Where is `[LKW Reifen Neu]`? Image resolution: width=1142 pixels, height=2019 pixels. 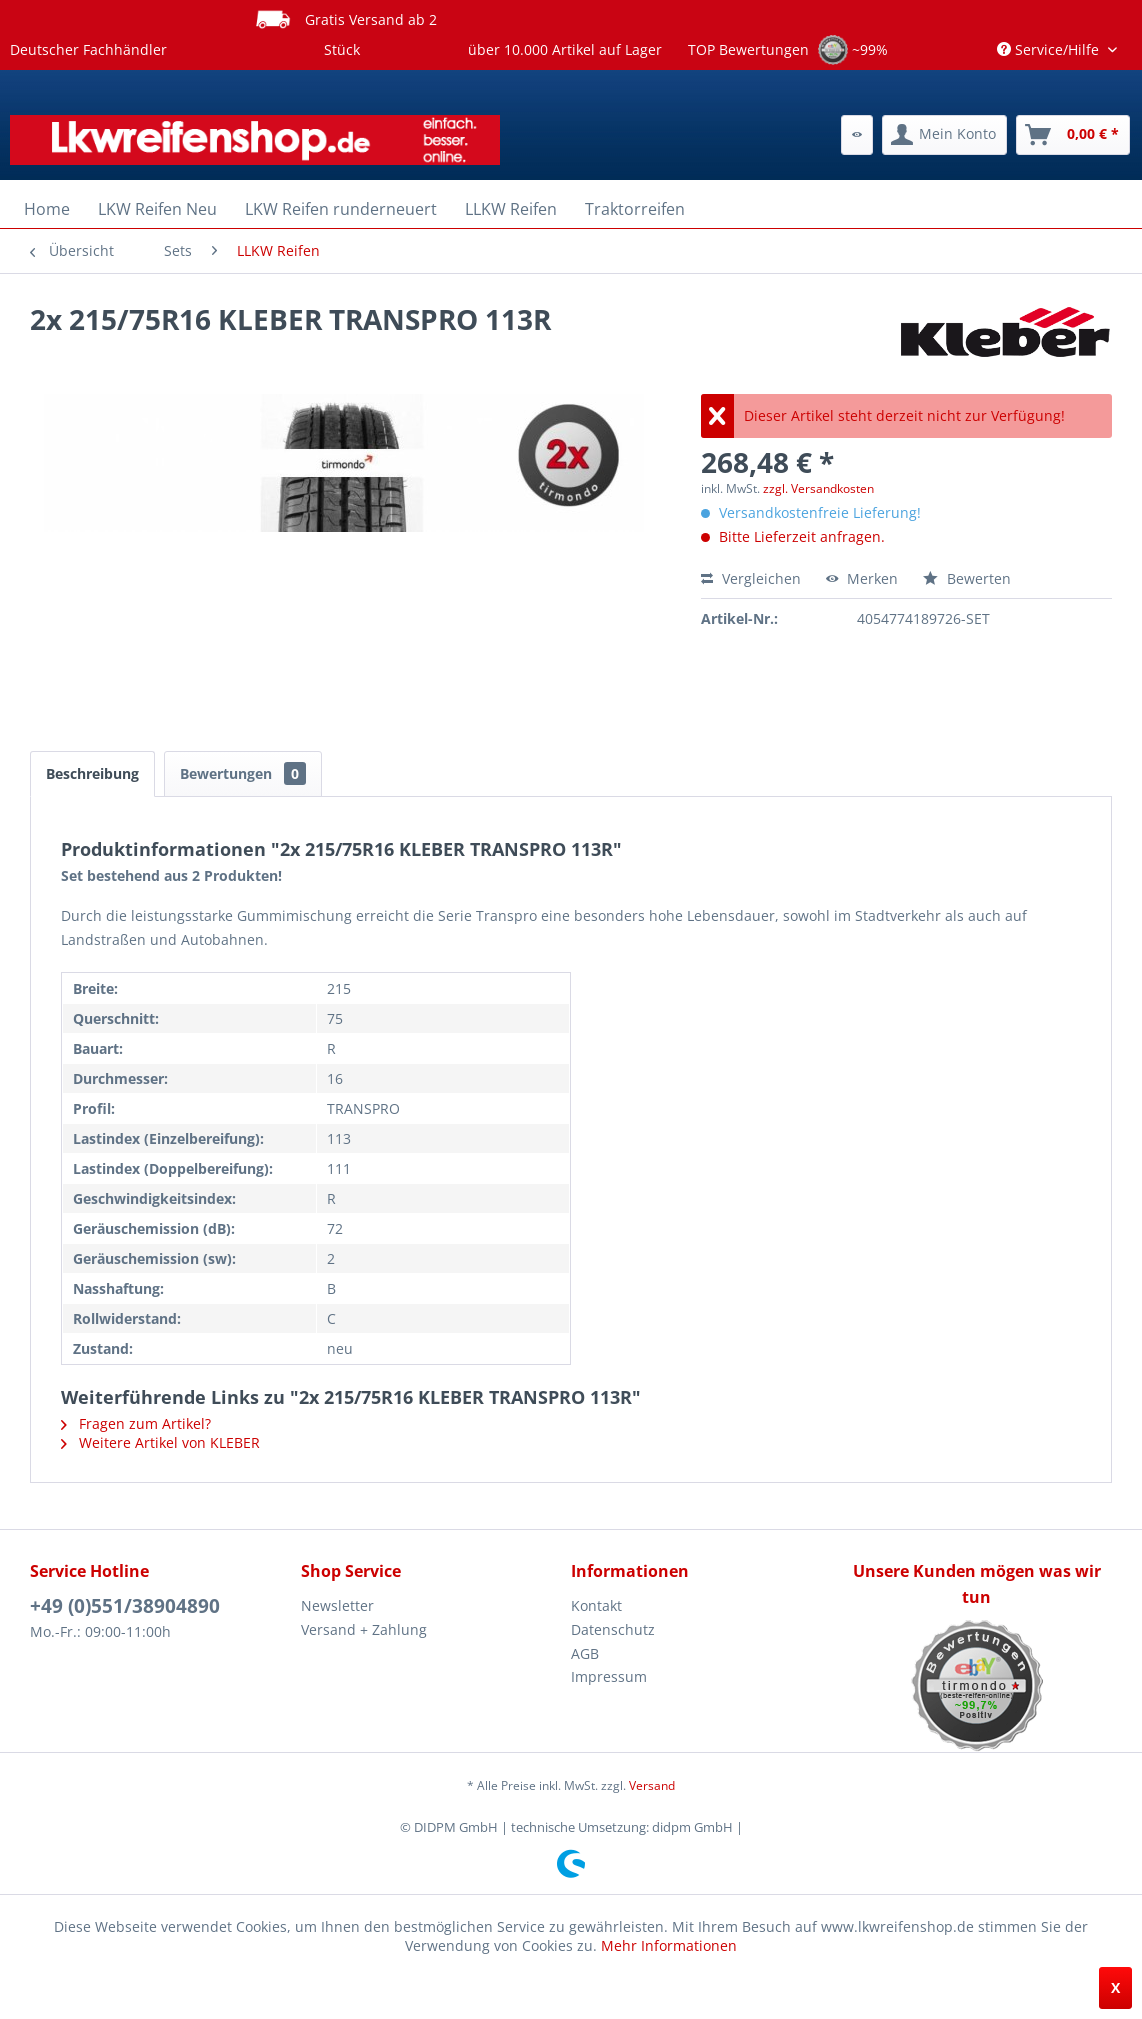
[LKW Reifen Neu] is located at coordinates (157, 209).